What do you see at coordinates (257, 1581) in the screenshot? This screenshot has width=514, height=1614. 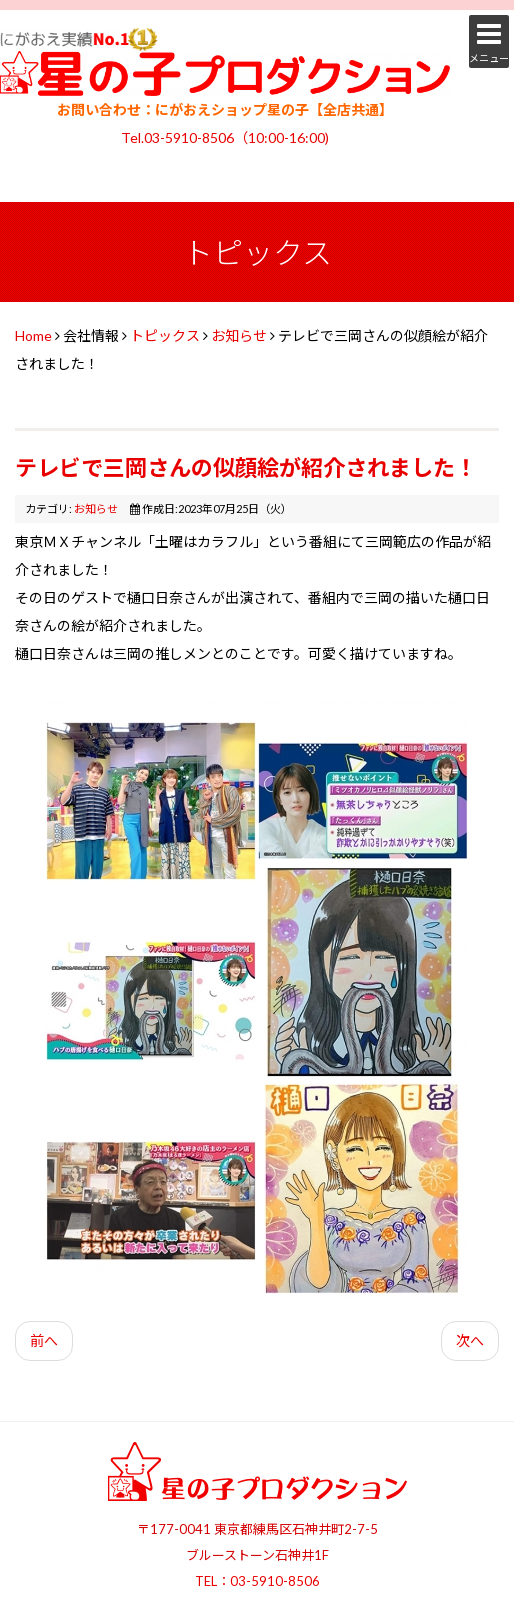 I see `TEL：03-5910-8506` at bounding box center [257, 1581].